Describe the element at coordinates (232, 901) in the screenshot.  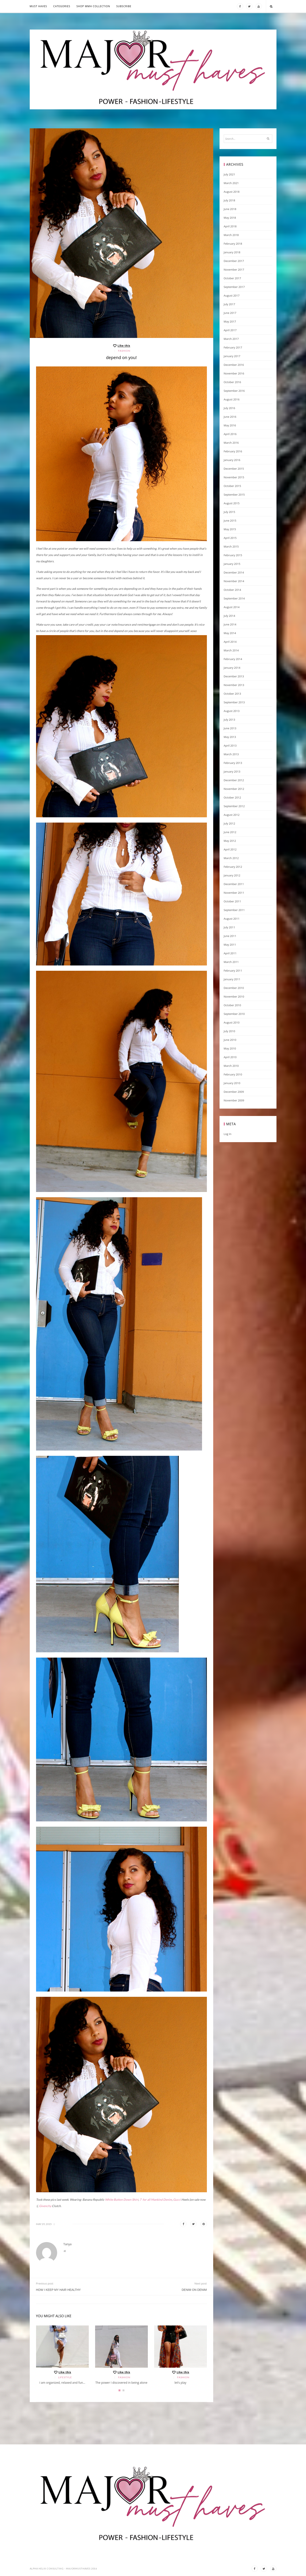
I see `October 2011` at that location.